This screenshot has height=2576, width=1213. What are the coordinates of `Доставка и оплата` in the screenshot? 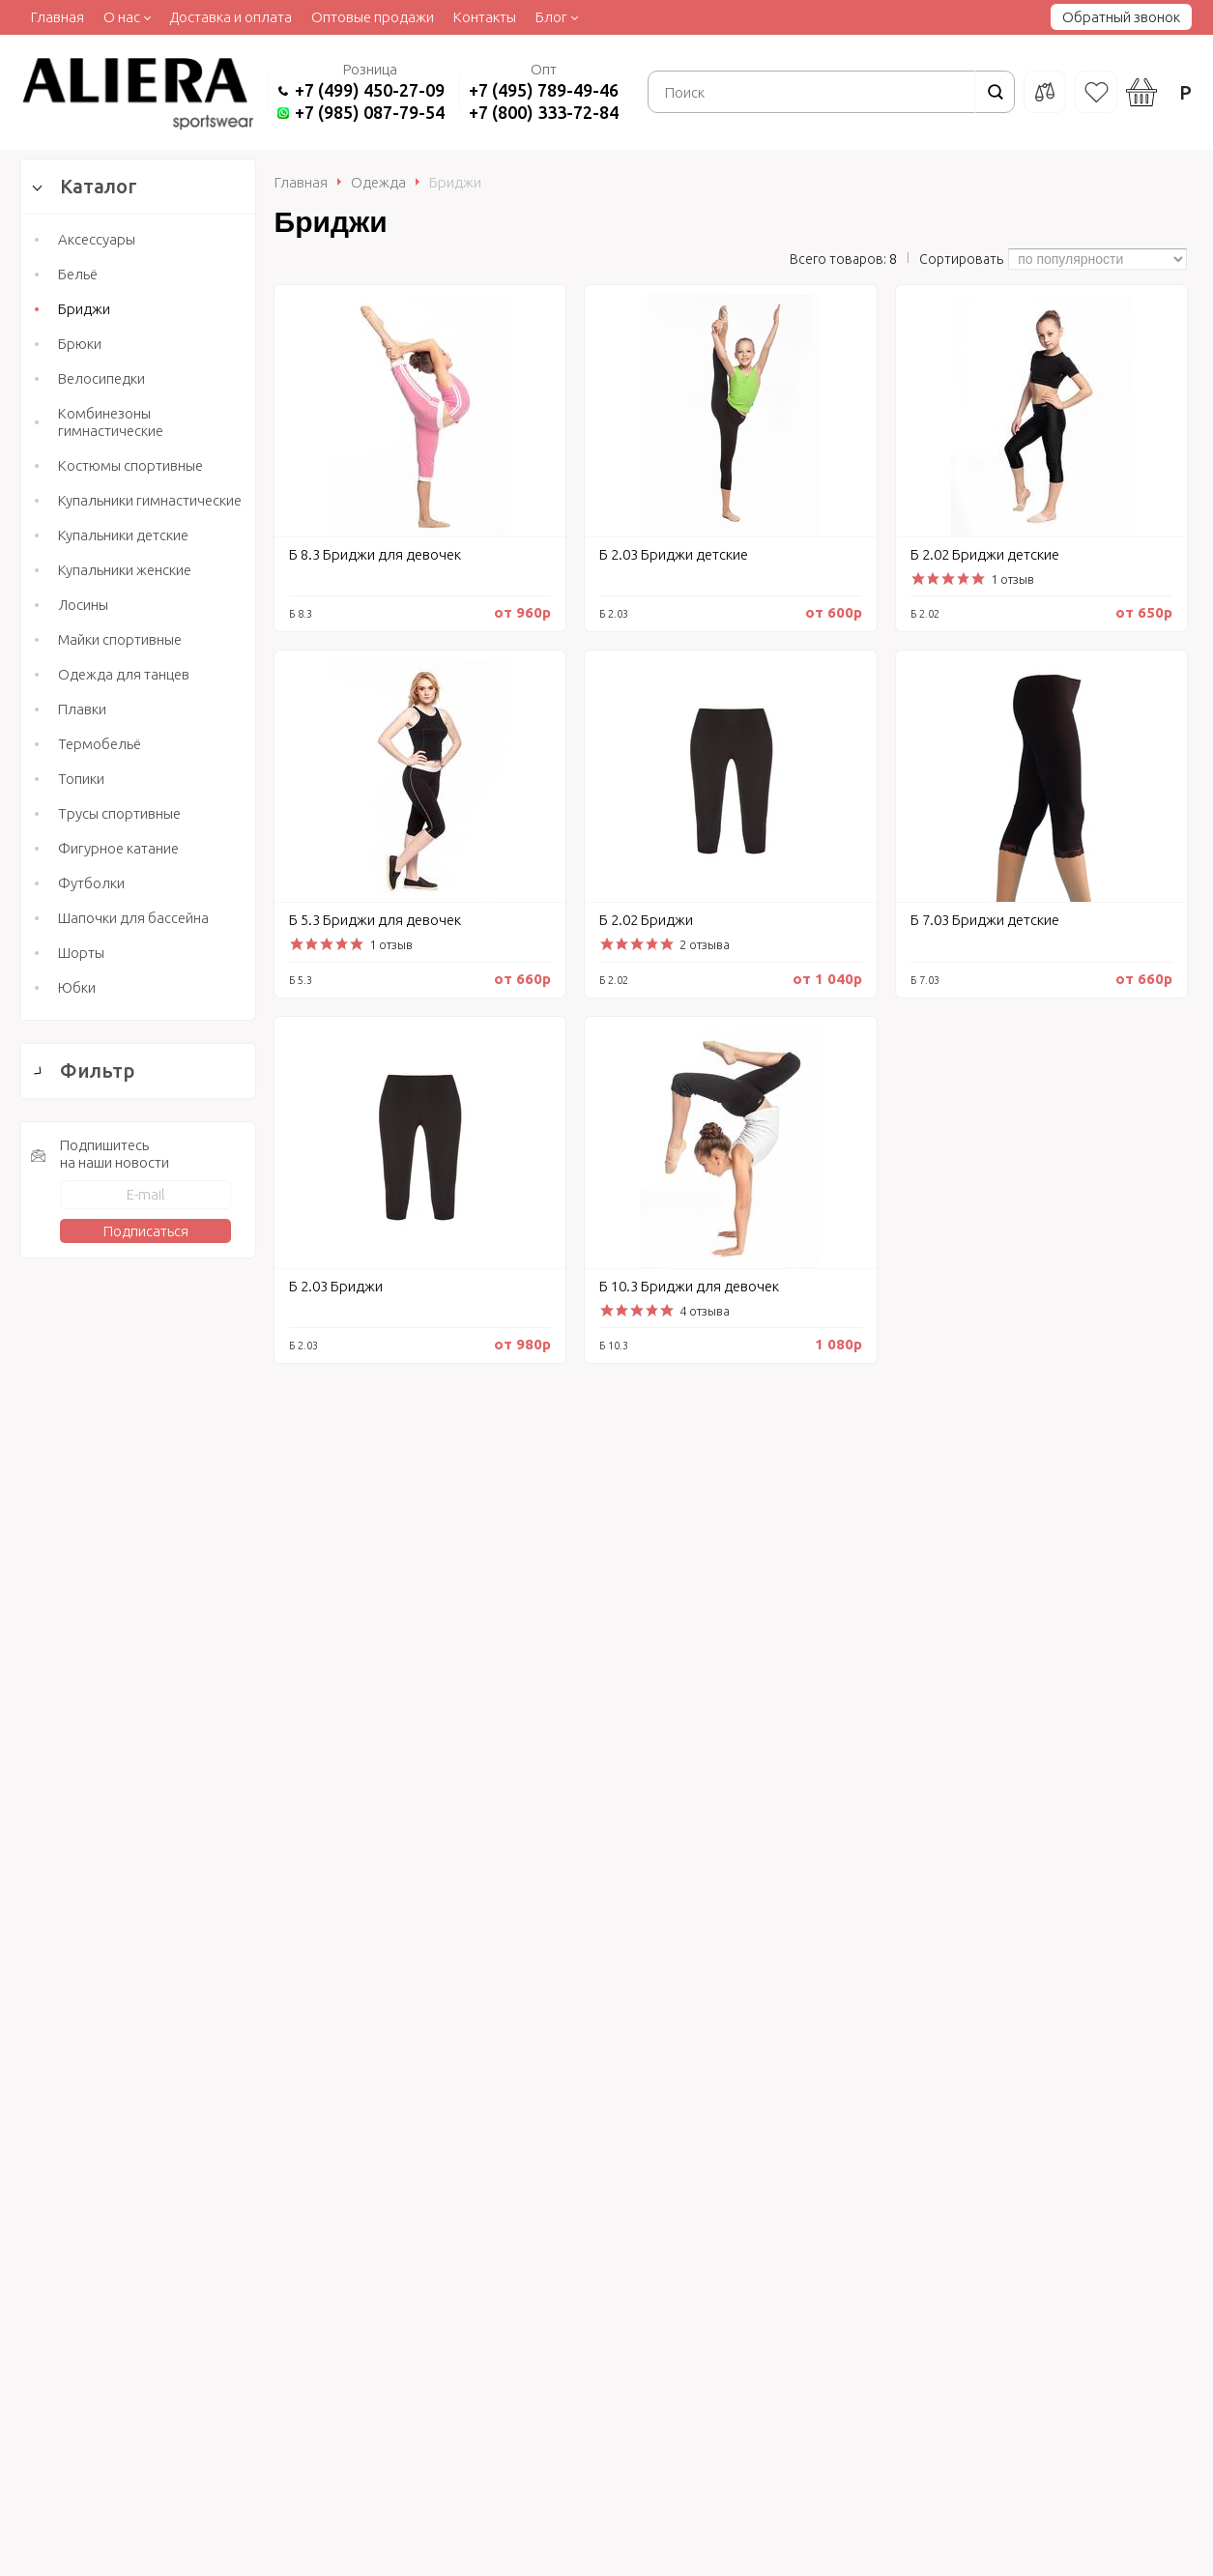 It's located at (230, 17).